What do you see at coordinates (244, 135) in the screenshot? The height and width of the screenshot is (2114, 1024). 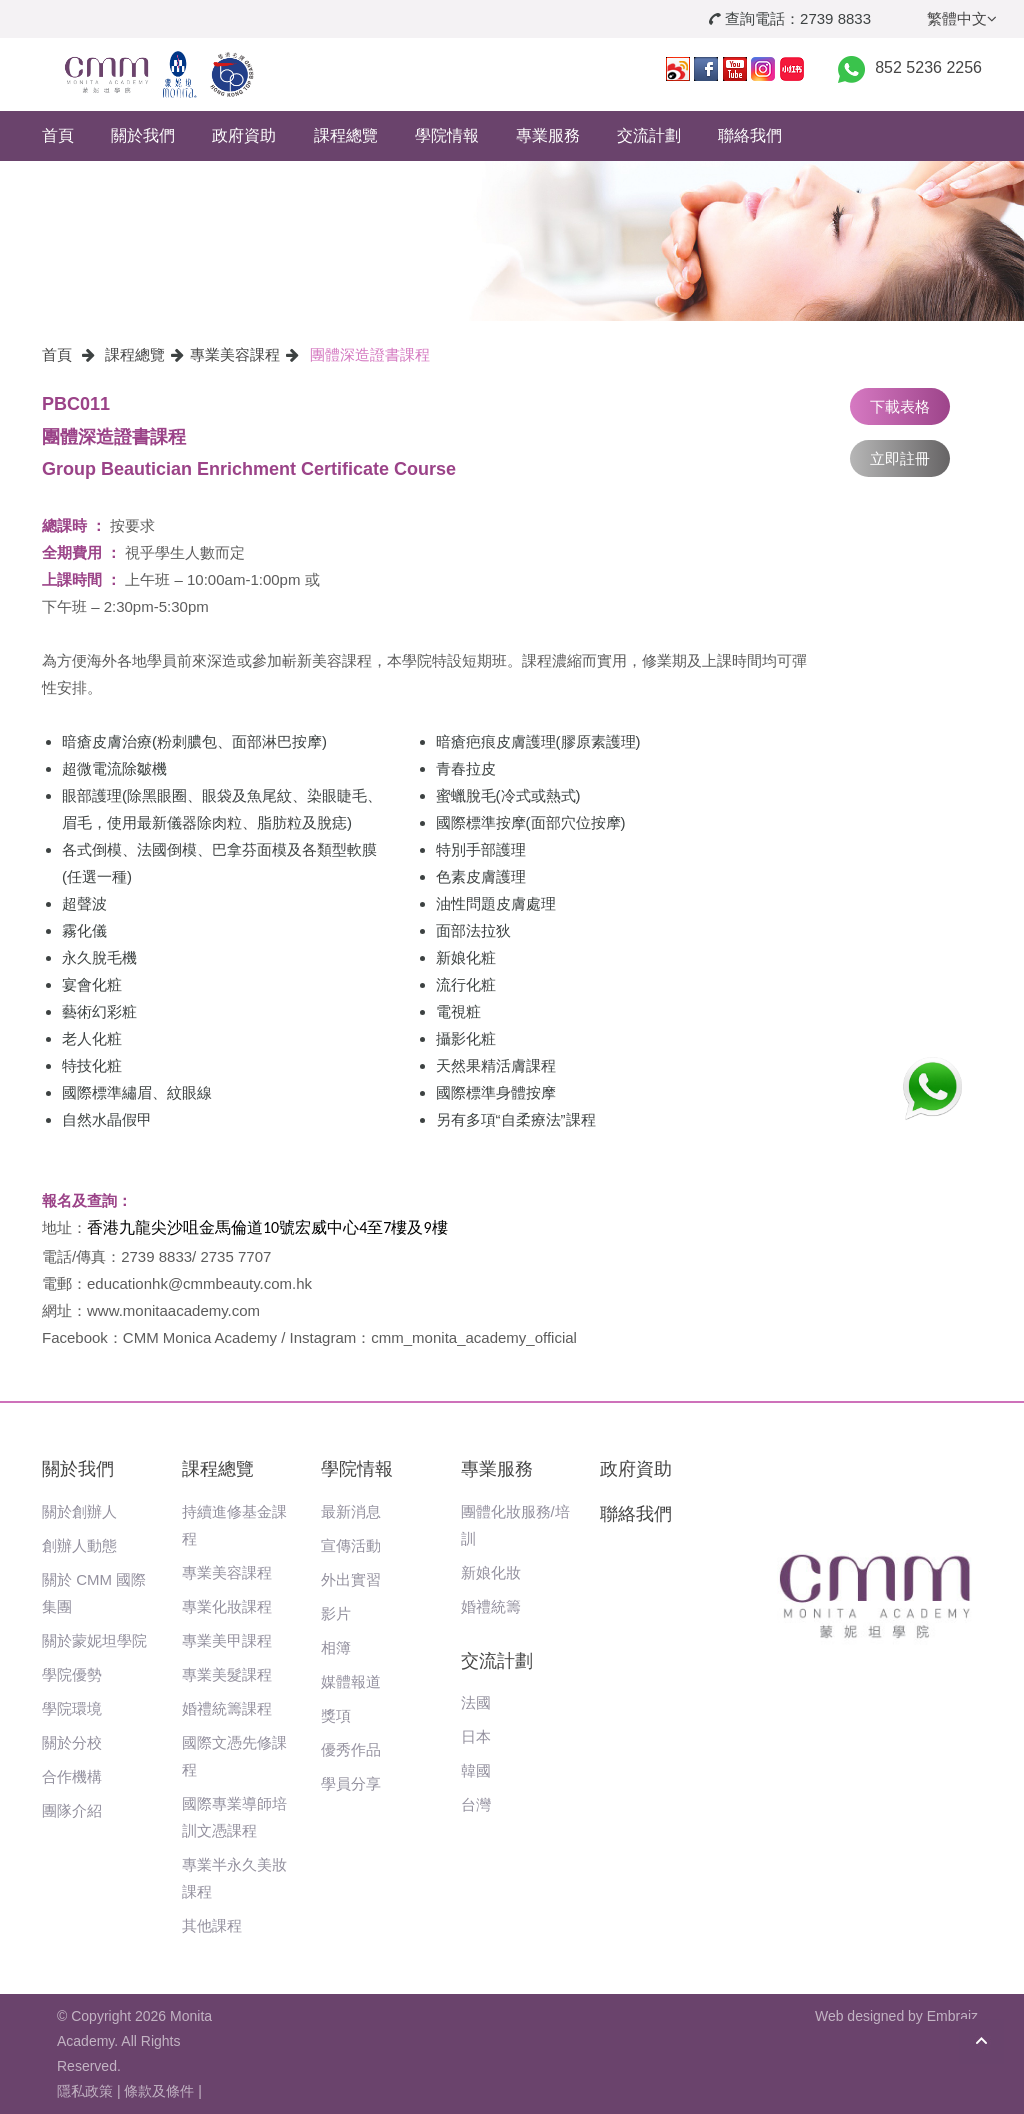 I see `政府資助` at bounding box center [244, 135].